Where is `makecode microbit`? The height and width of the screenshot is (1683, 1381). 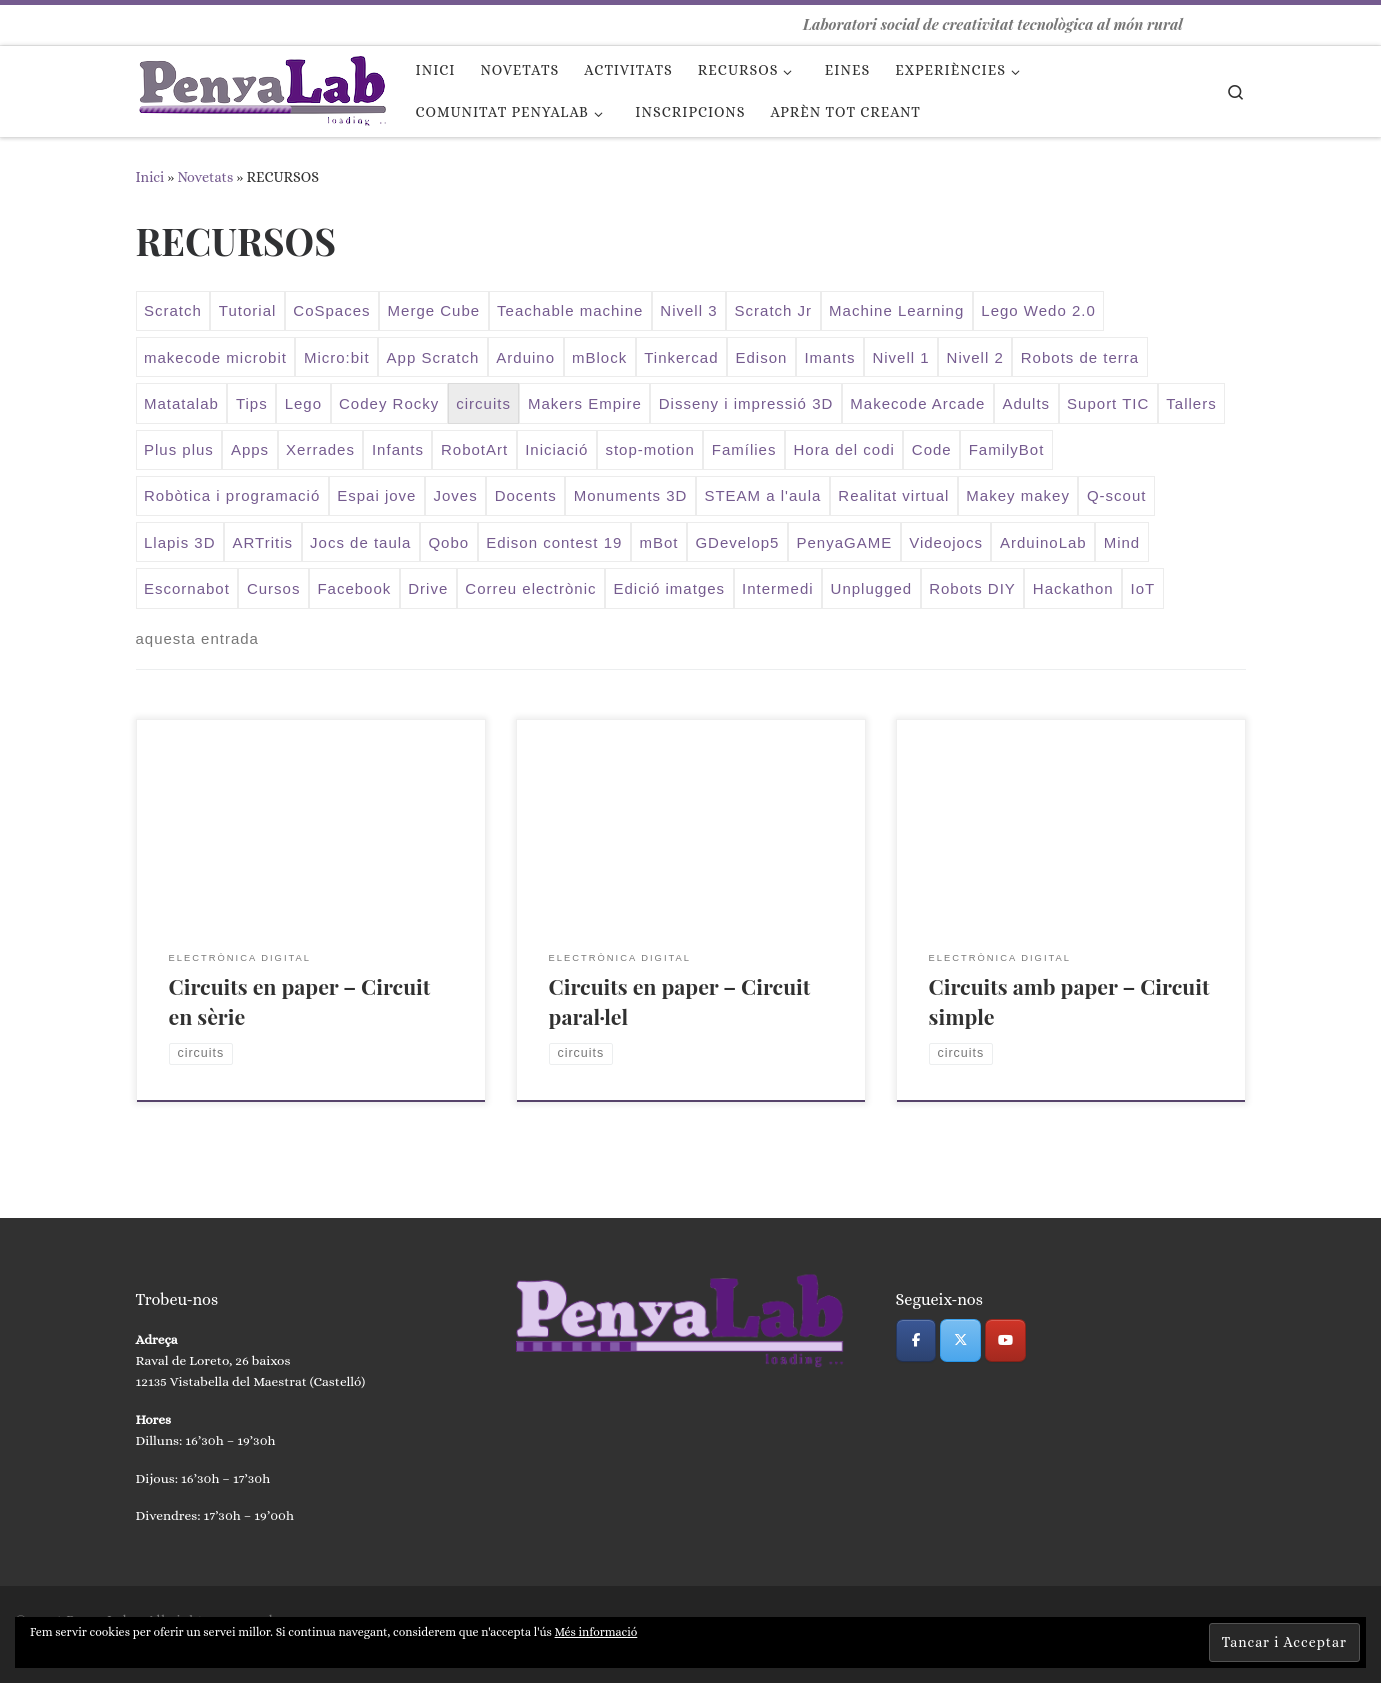
makecode microbit is located at coordinates (215, 357).